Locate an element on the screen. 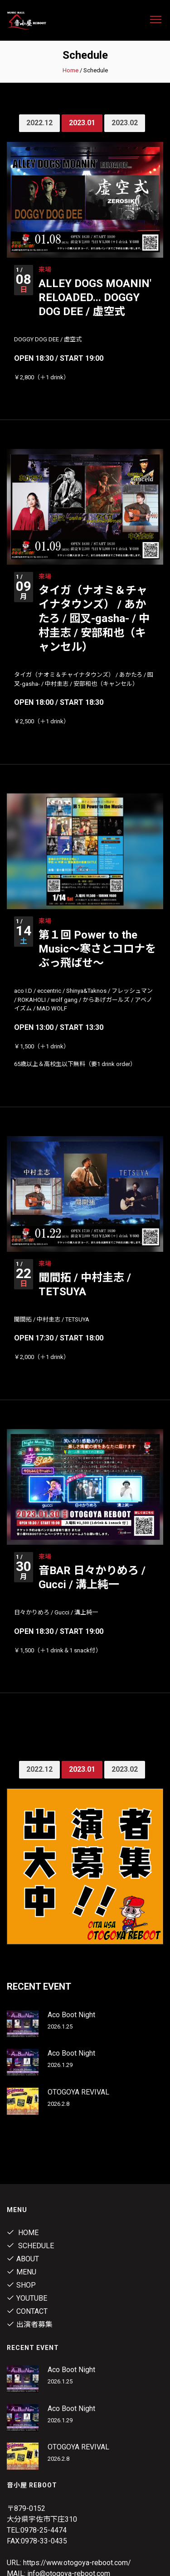  OTOGOYA REVIVAL is located at coordinates (78, 2092).